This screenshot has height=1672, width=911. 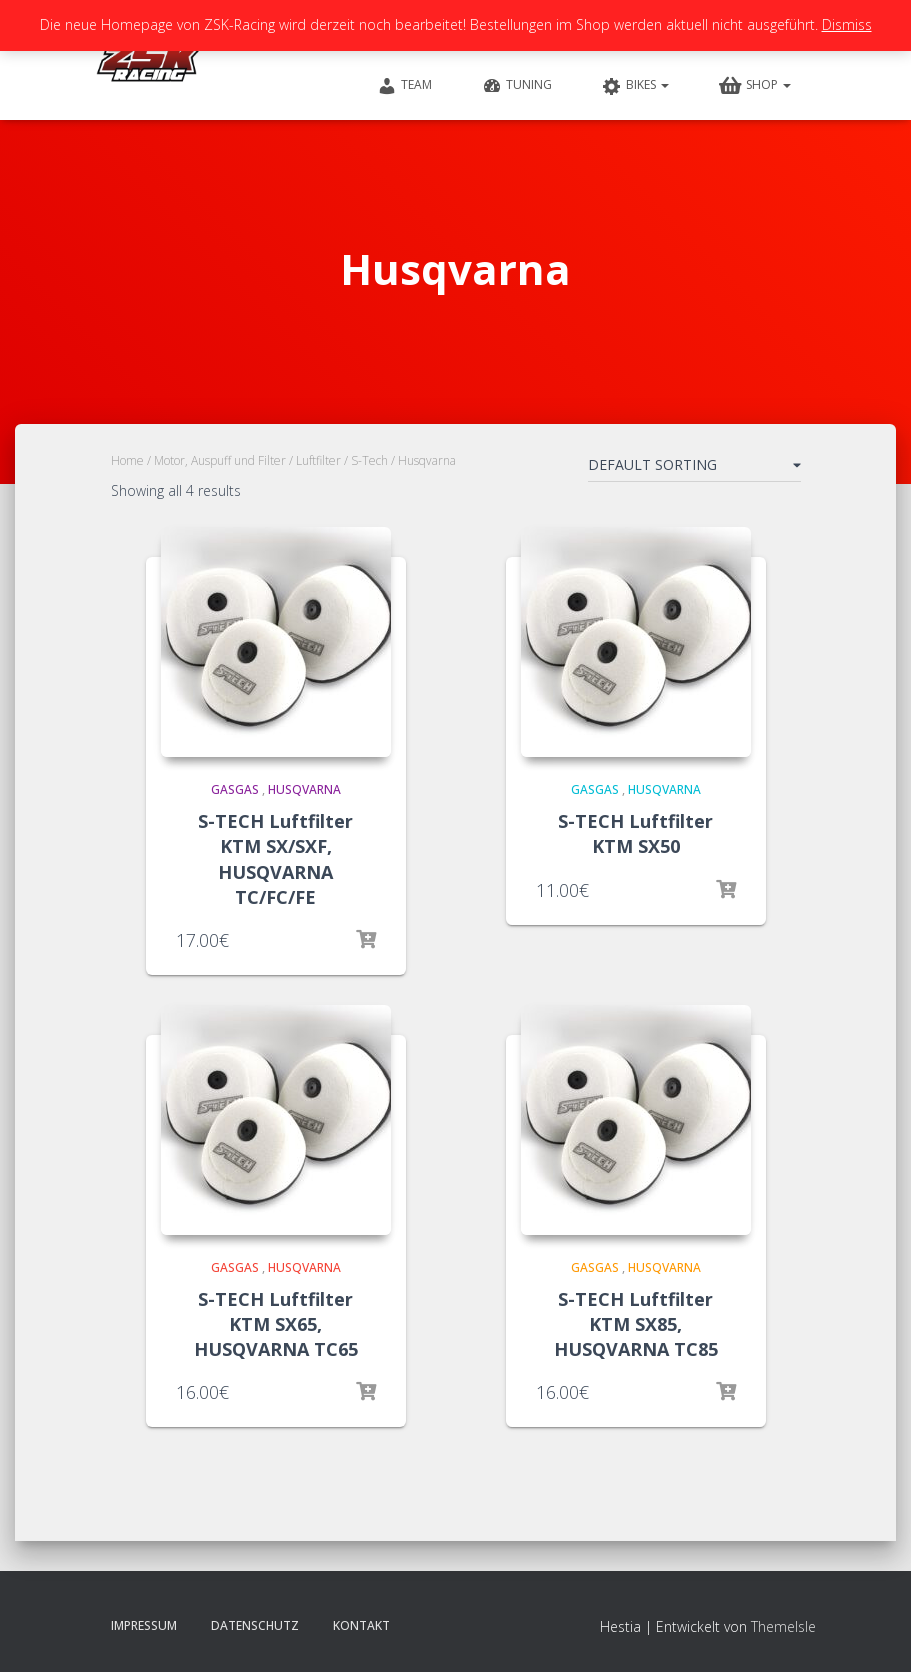 I want to click on Luftfilter, so click(x=318, y=460).